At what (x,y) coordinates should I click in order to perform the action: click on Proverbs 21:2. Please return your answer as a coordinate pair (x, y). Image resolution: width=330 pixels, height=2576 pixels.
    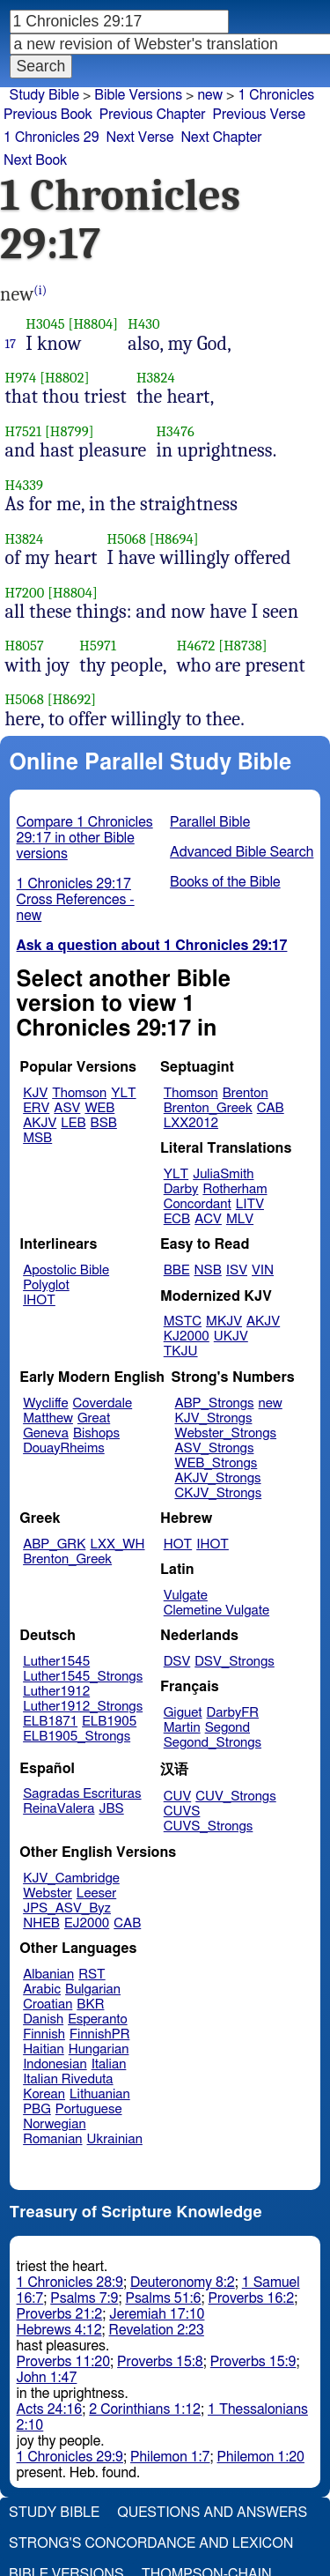
    Looking at the image, I should click on (60, 2314).